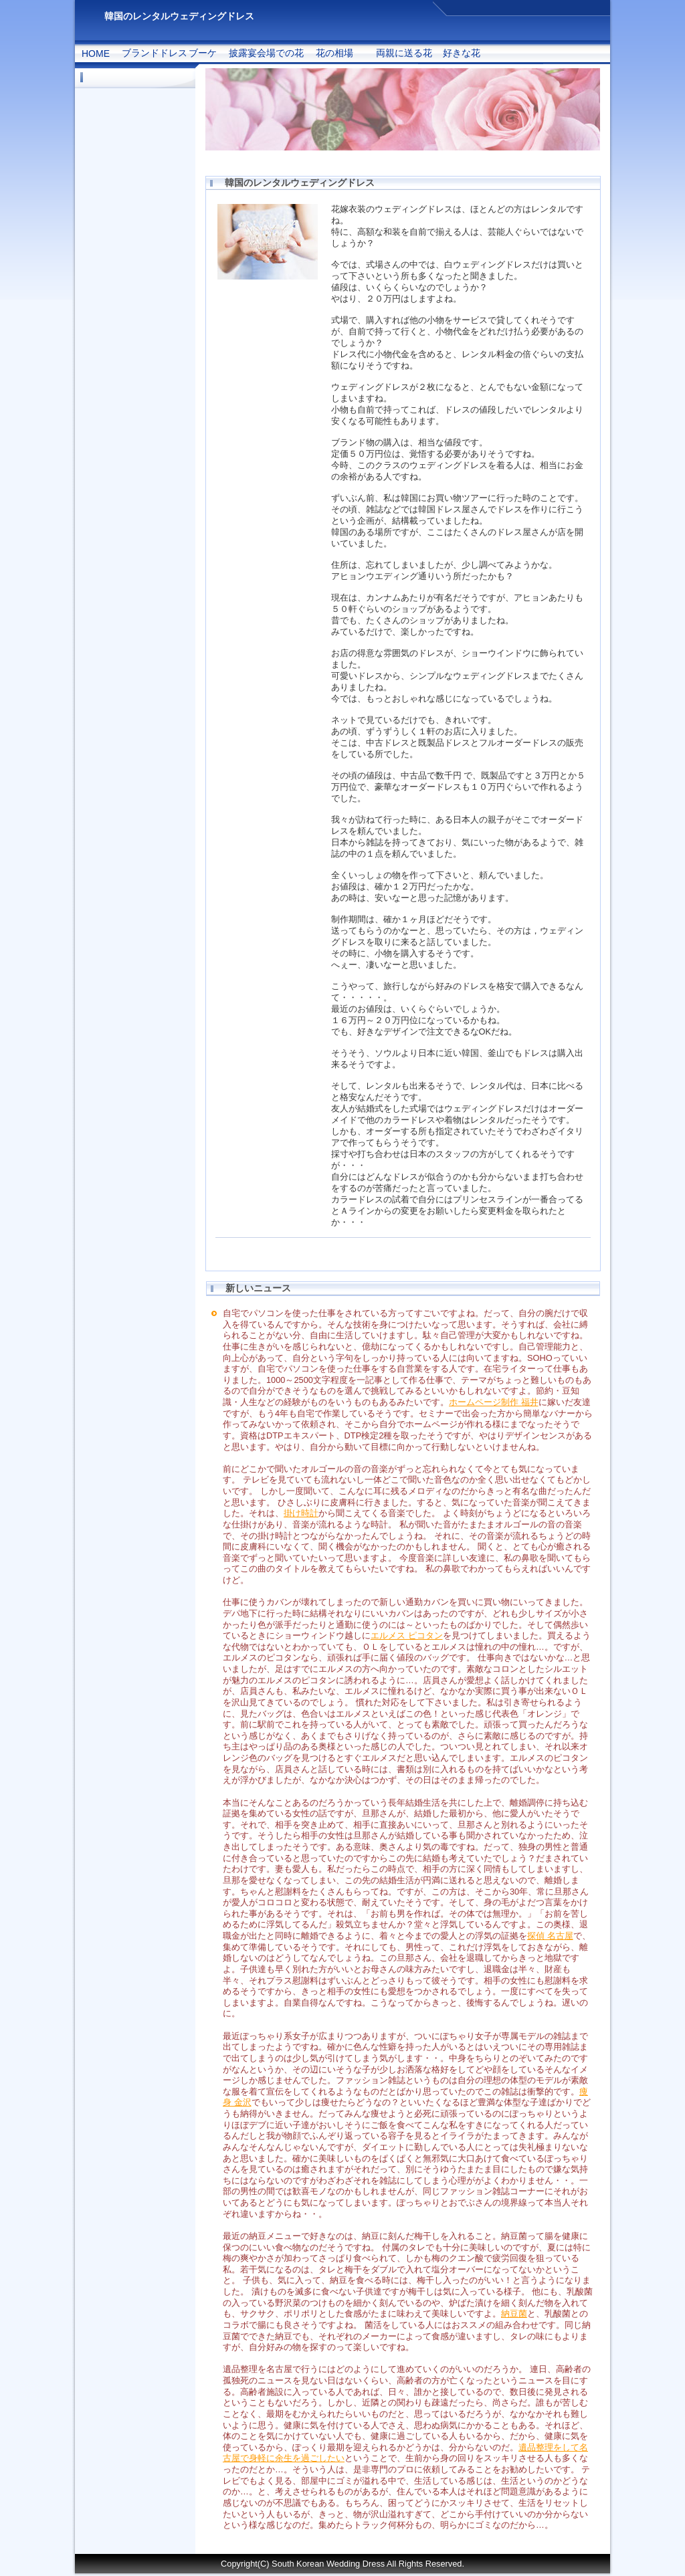 This screenshot has height=2576, width=685. Describe the element at coordinates (203, 52) in the screenshot. I see `ブーケ` at that location.